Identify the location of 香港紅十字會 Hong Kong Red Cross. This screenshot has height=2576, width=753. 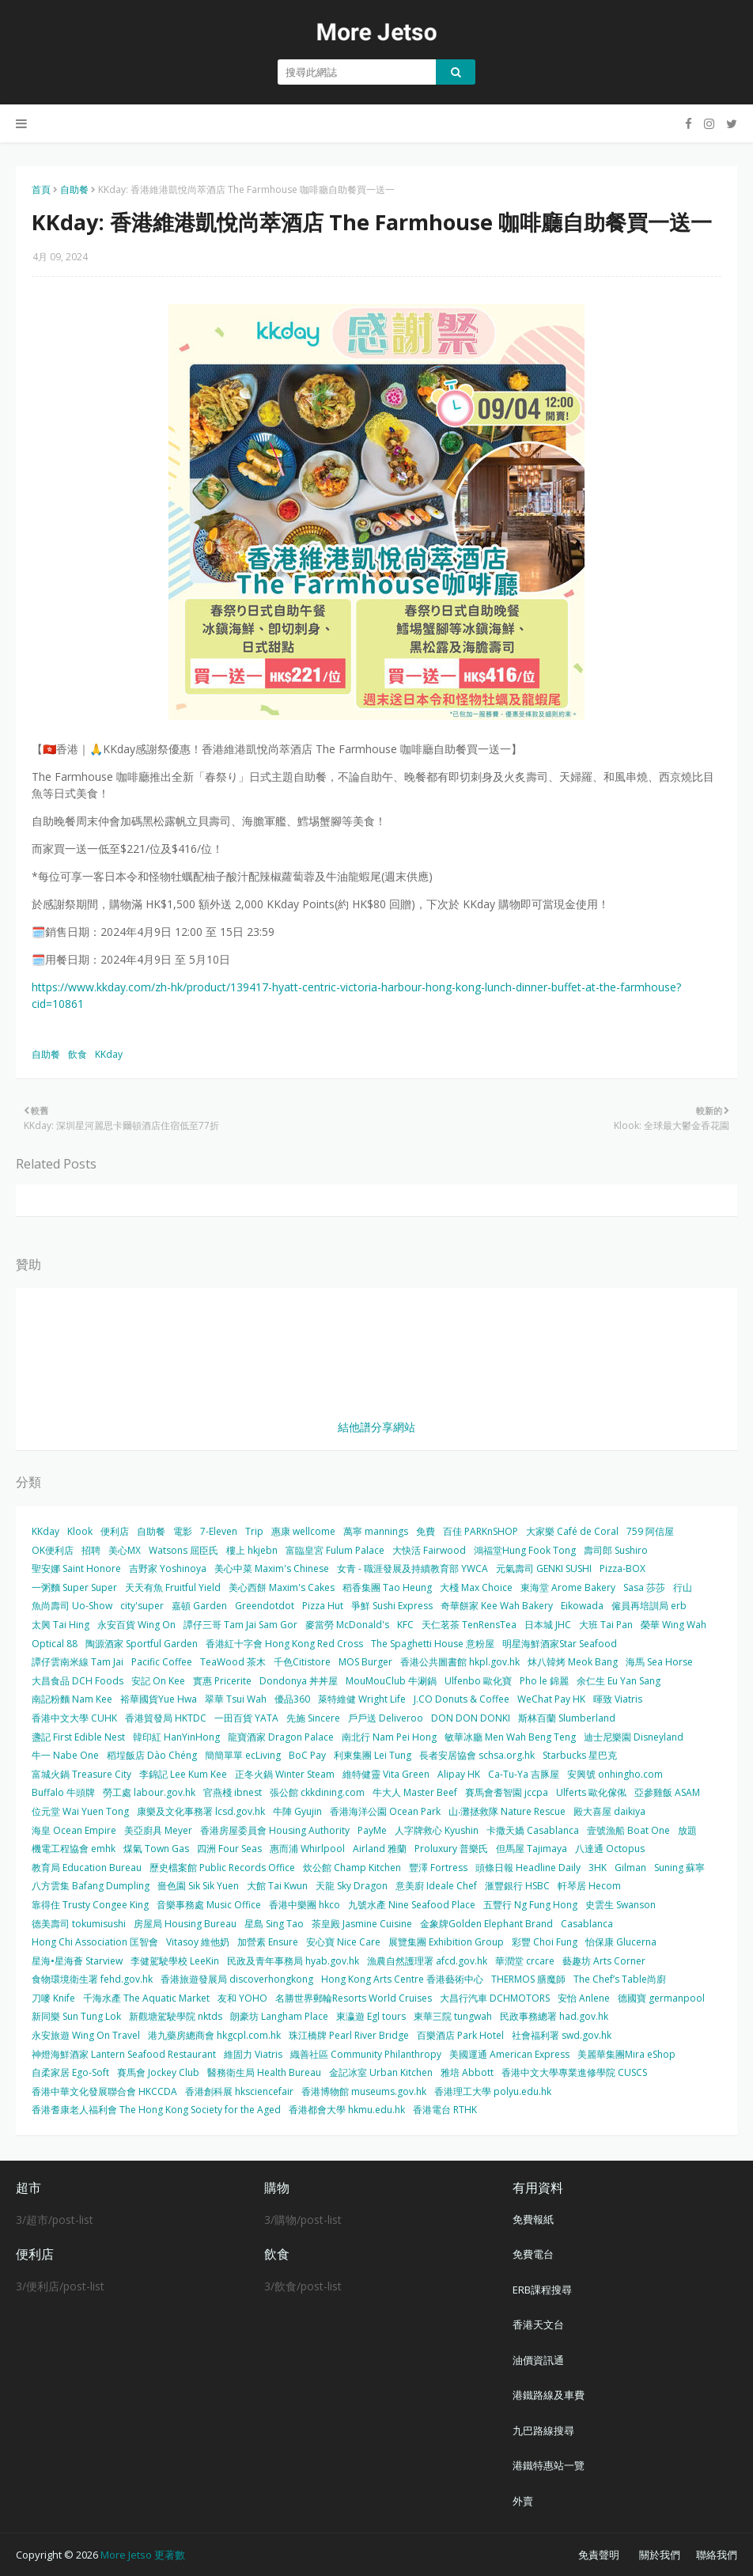
(284, 1643).